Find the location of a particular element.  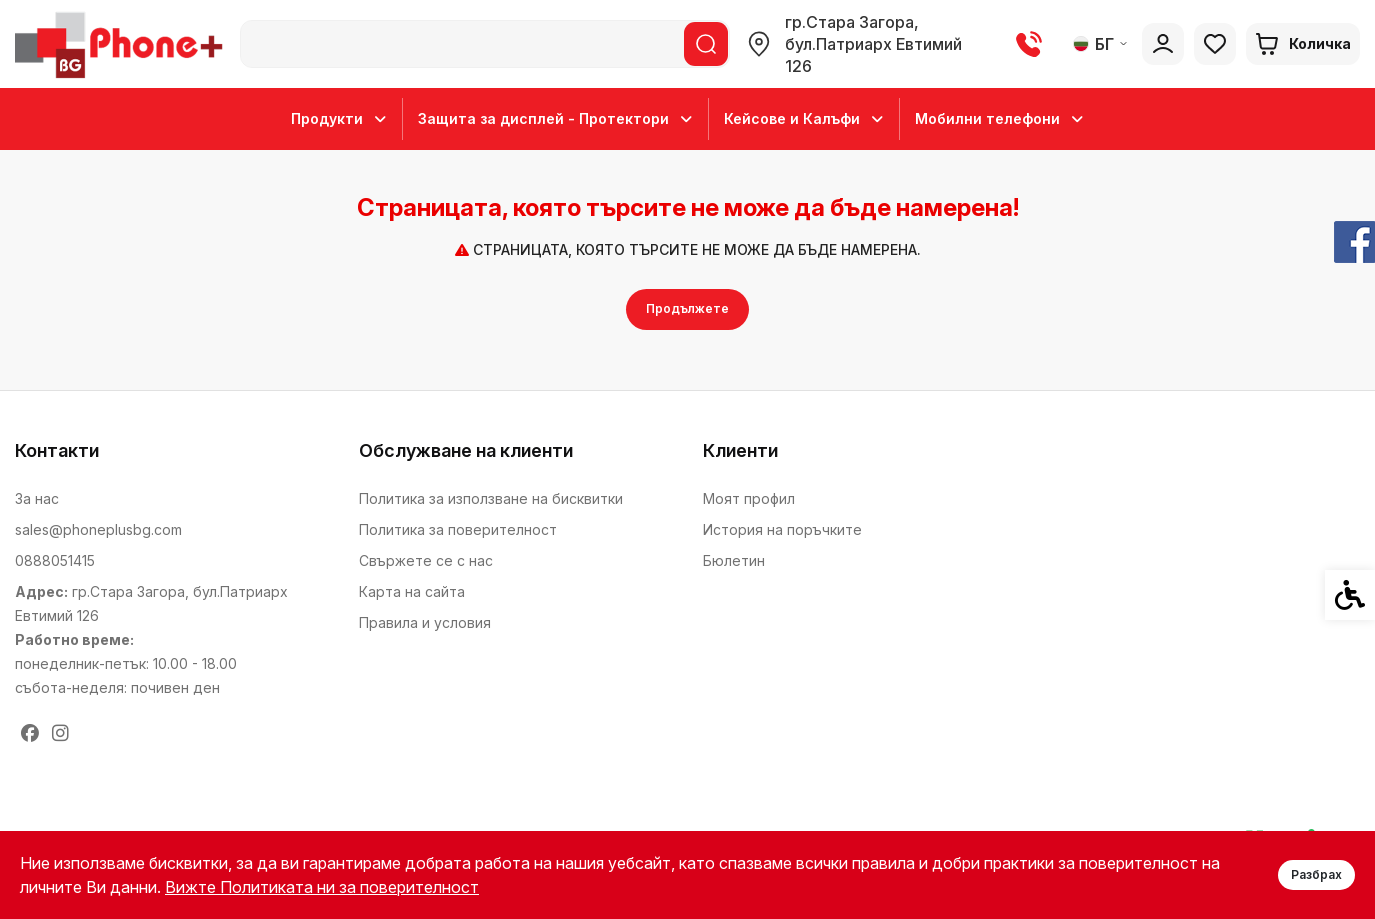

Мобилни телефони [link] is located at coordinates (999, 119).